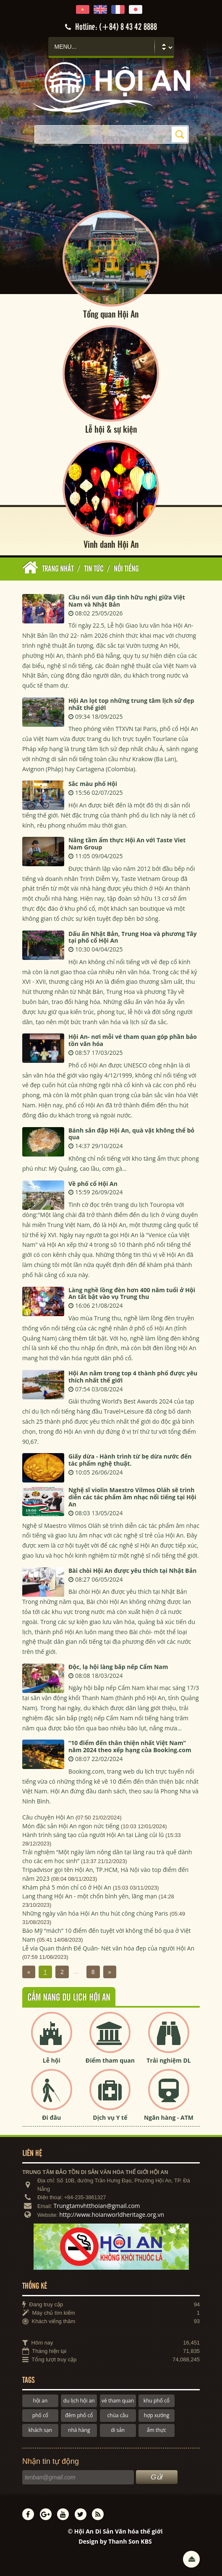  Describe the element at coordinates (93, 1184) in the screenshot. I see `Về phố cổ Hội An` at that location.